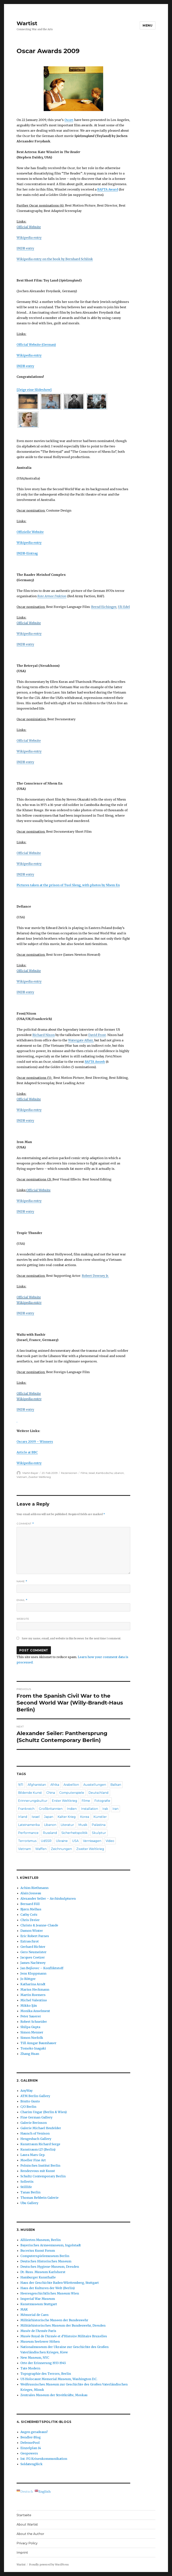  What do you see at coordinates (40, 2341) in the screenshot?
I see `Museum Seelower Höhen` at bounding box center [40, 2341].